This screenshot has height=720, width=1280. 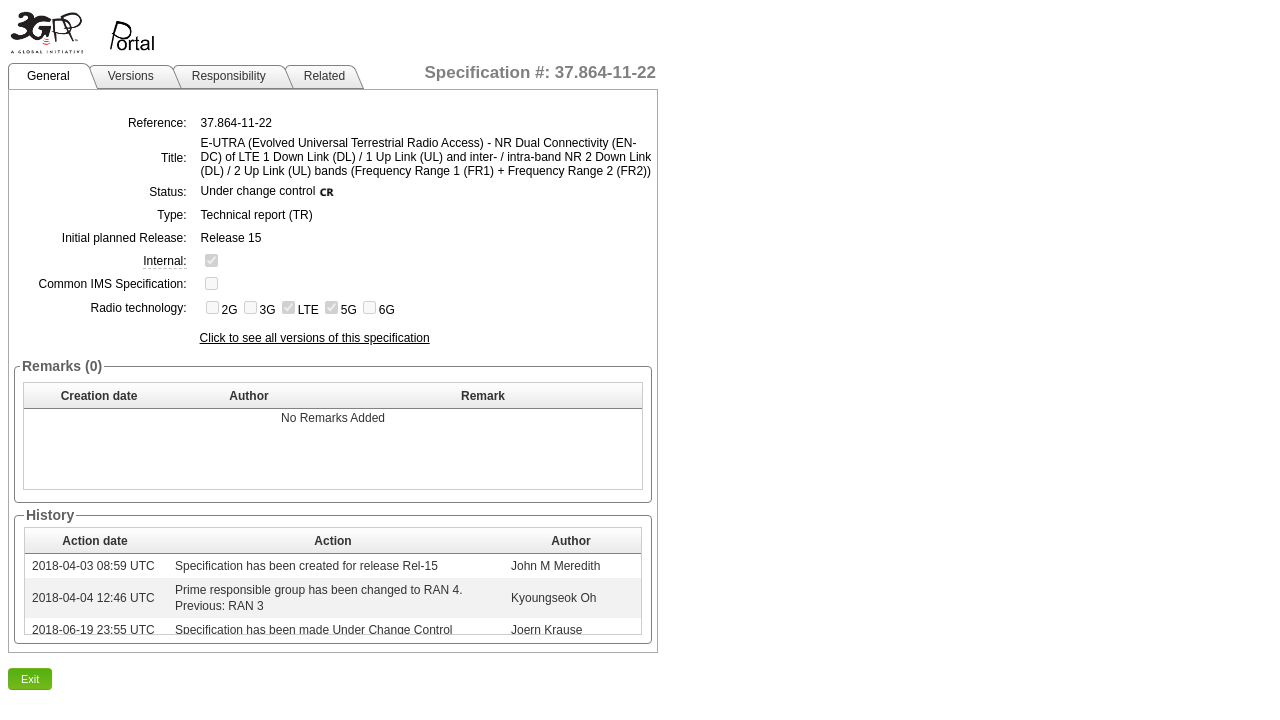 What do you see at coordinates (230, 310) in the screenshot?
I see `2G` at bounding box center [230, 310].